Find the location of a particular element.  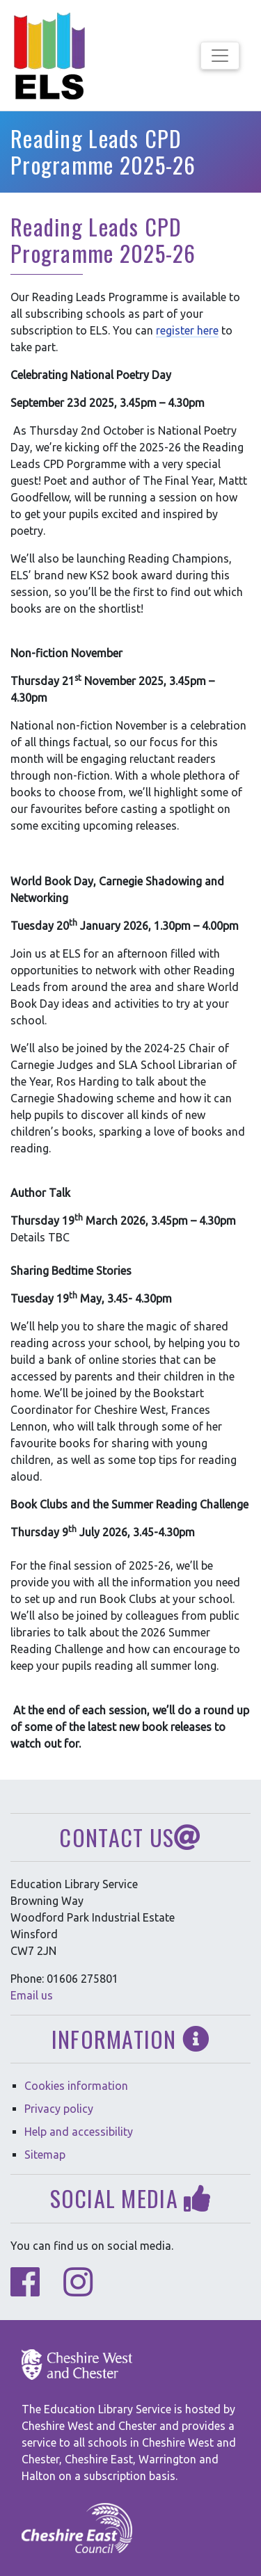

Help and accessibility is located at coordinates (78, 2131).